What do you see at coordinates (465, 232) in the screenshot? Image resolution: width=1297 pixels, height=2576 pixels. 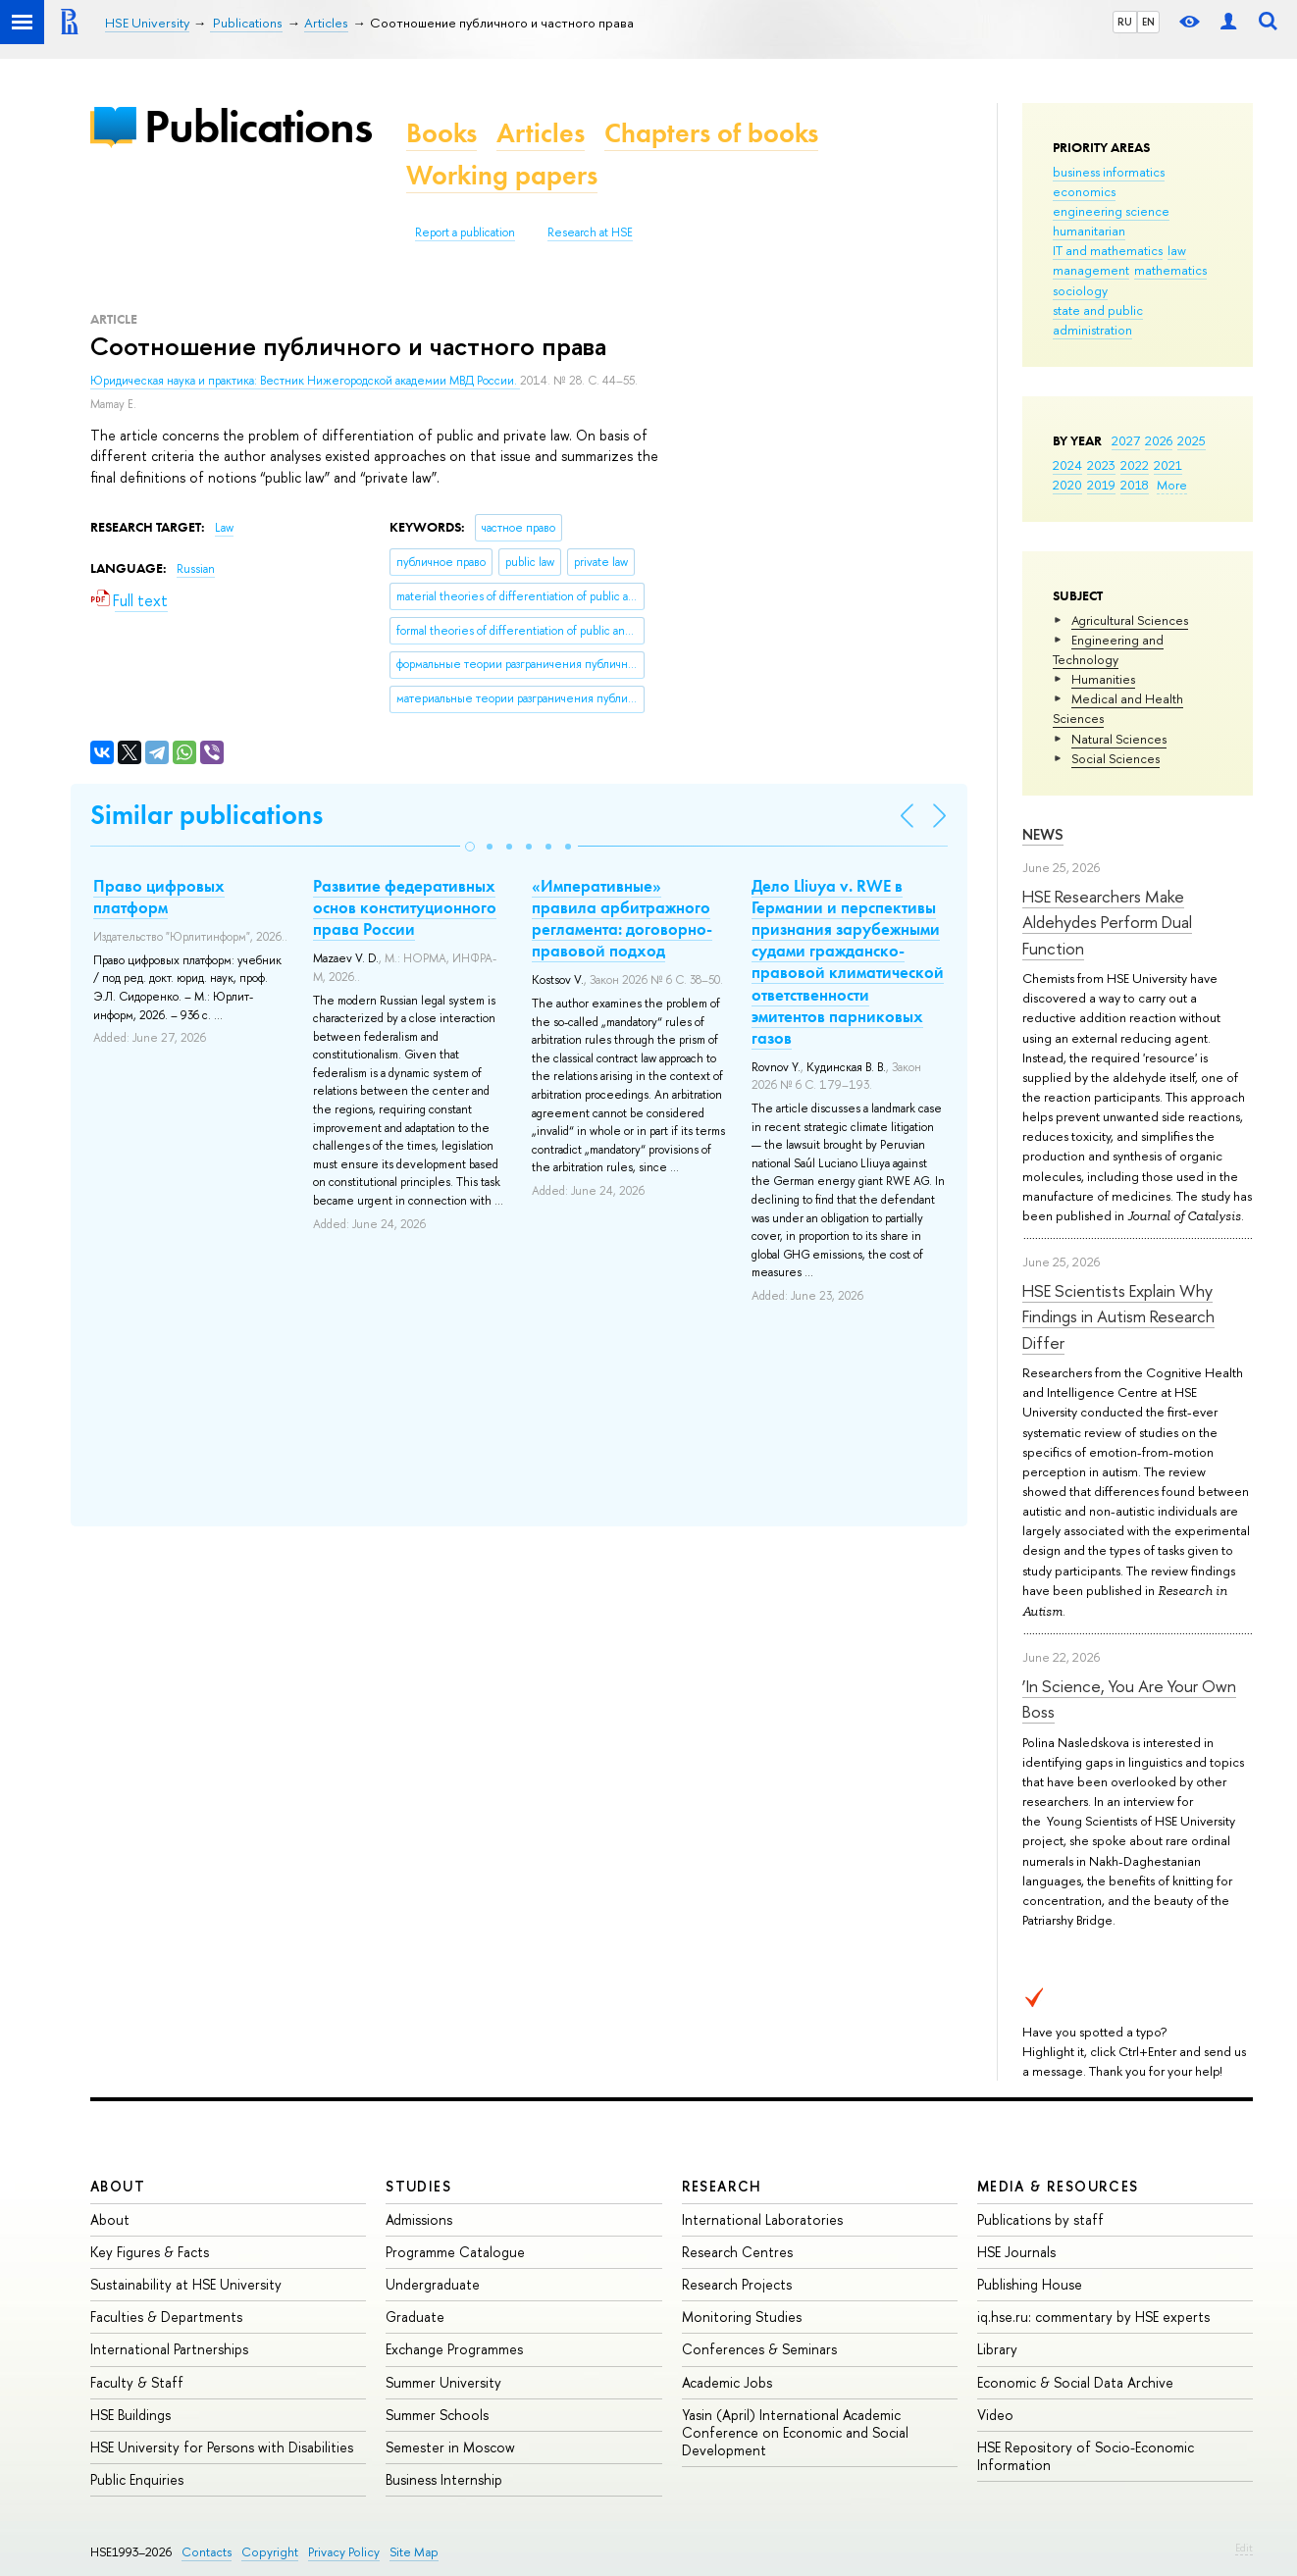 I see `Report a publication` at bounding box center [465, 232].